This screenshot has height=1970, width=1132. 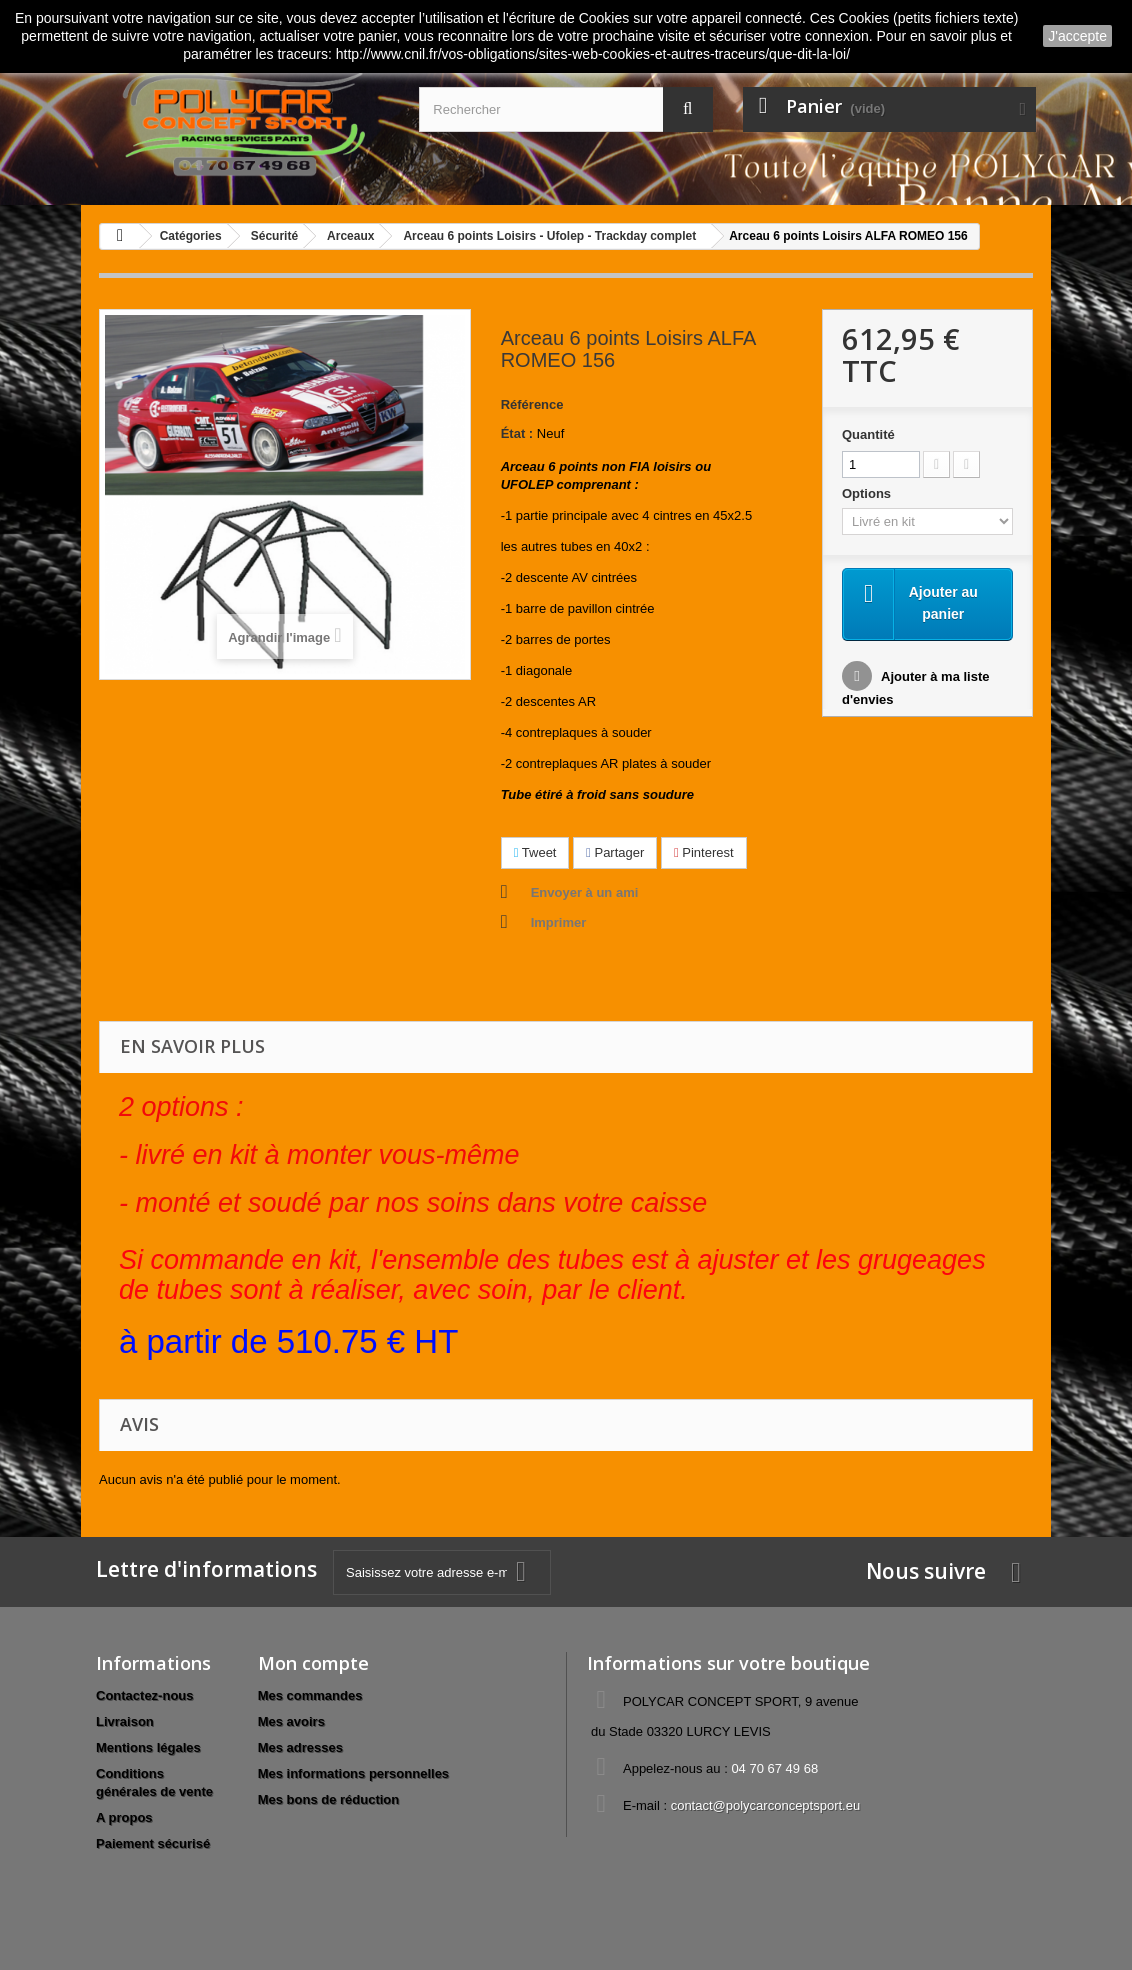 What do you see at coordinates (313, 1663) in the screenshot?
I see `Mon compte` at bounding box center [313, 1663].